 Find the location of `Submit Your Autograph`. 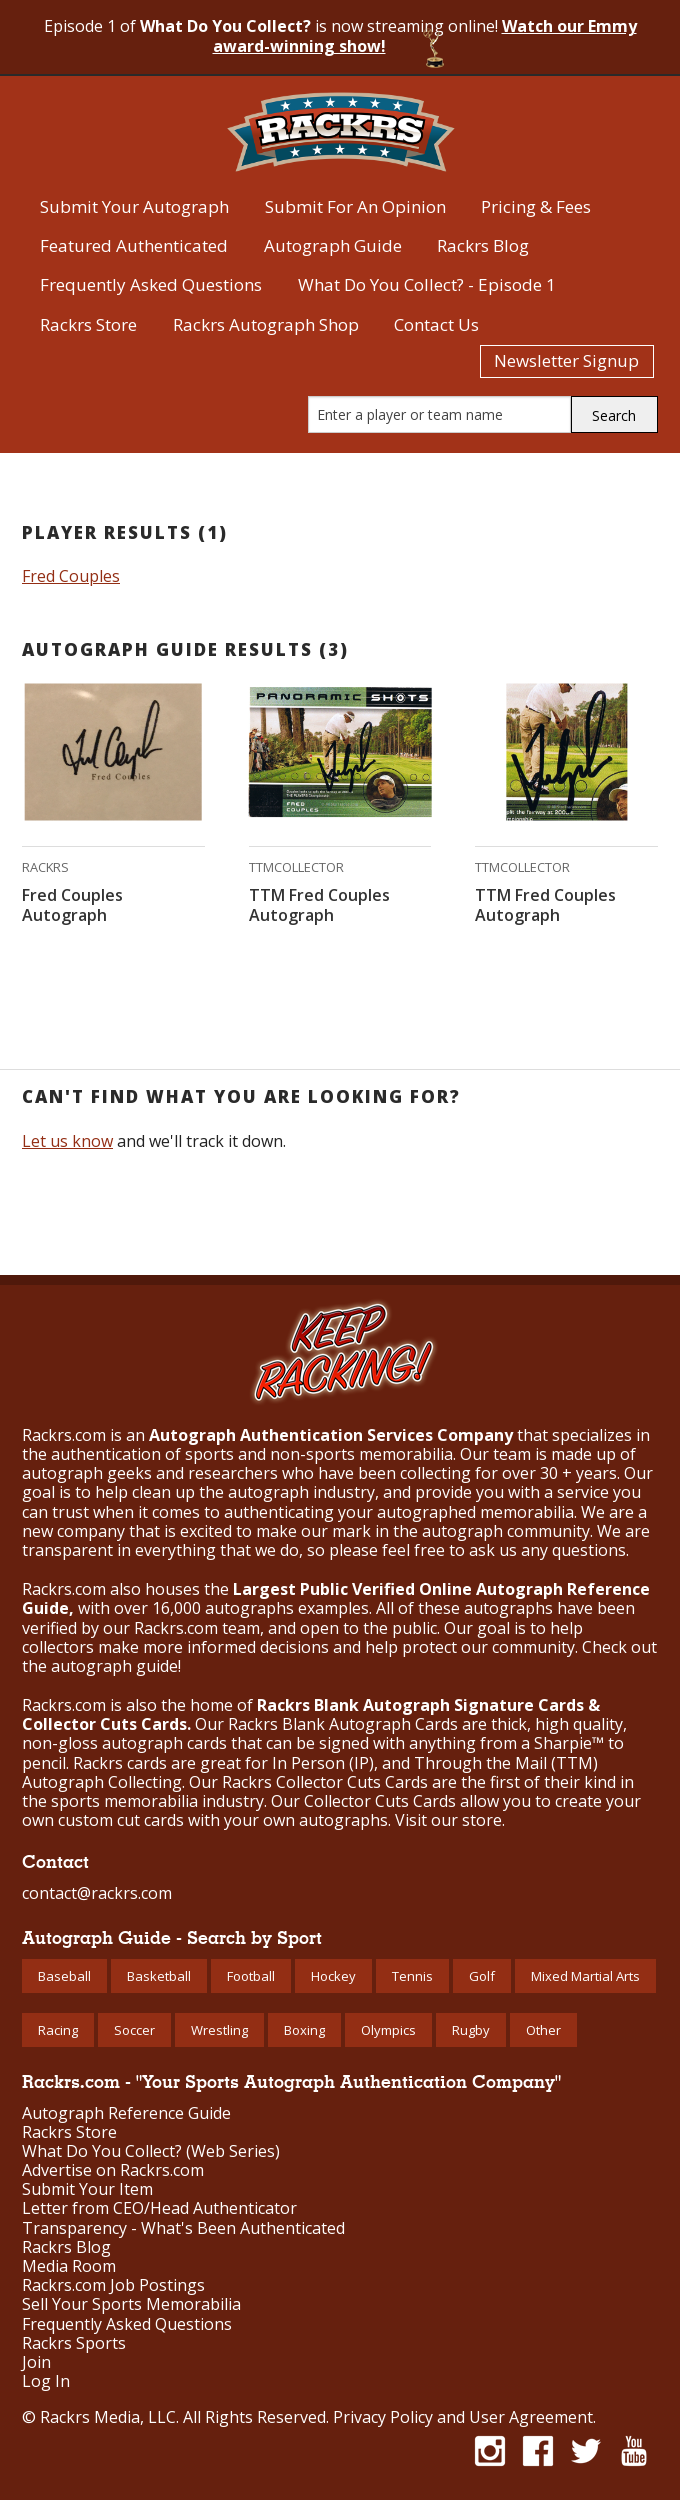

Submit Your Autograph is located at coordinates (134, 206).